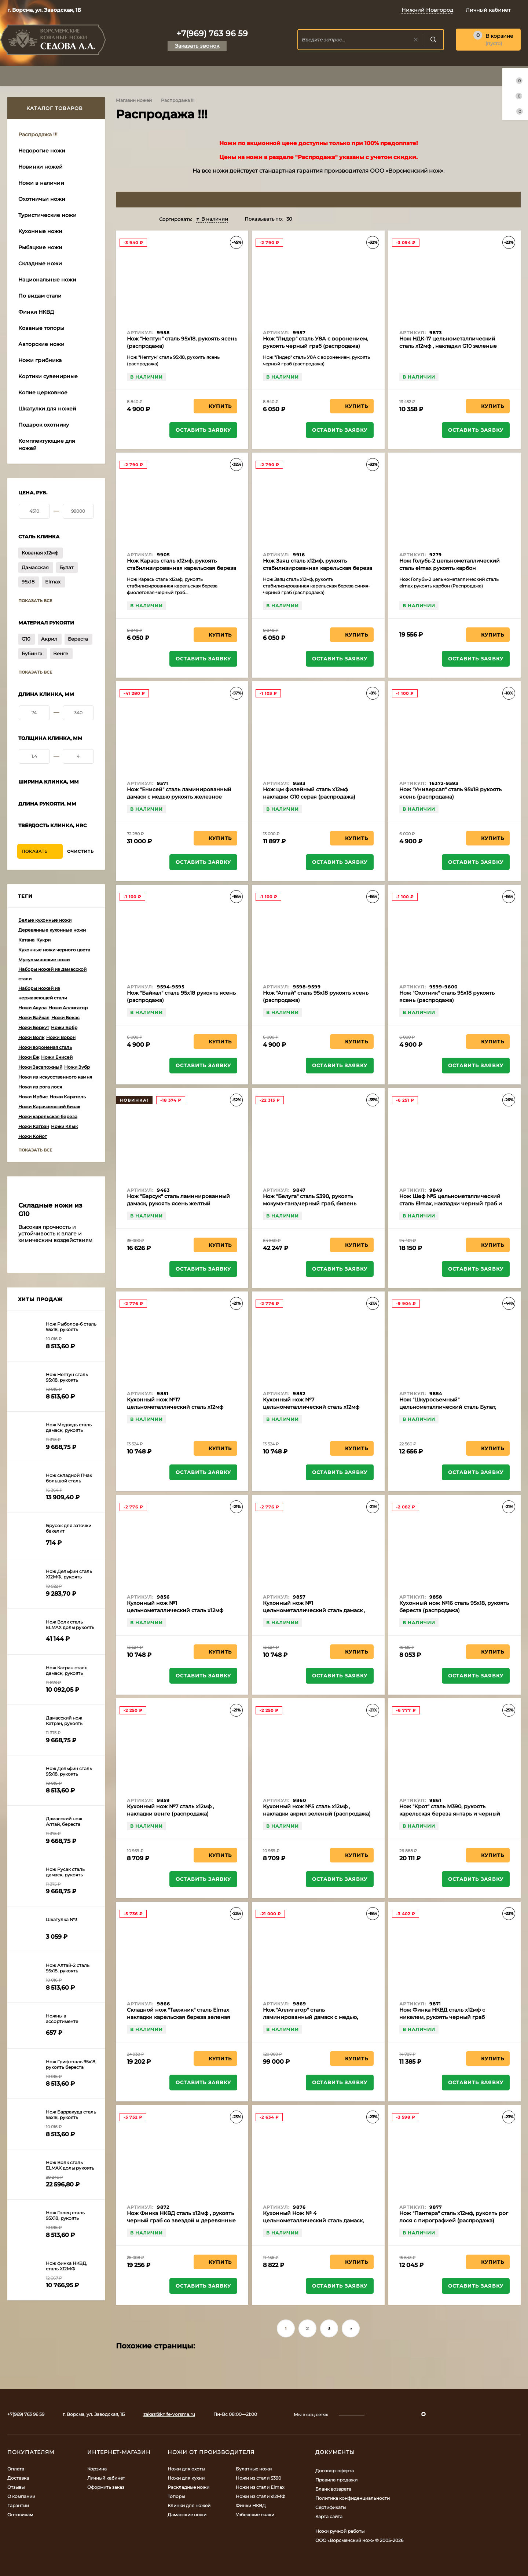 Image resolution: width=528 pixels, height=2576 pixels. What do you see at coordinates (448, 346) in the screenshot?
I see `Нож НДК-17 цельнометаллический сталь х12мф , накладки G10 зеленые (распродажа)` at bounding box center [448, 346].